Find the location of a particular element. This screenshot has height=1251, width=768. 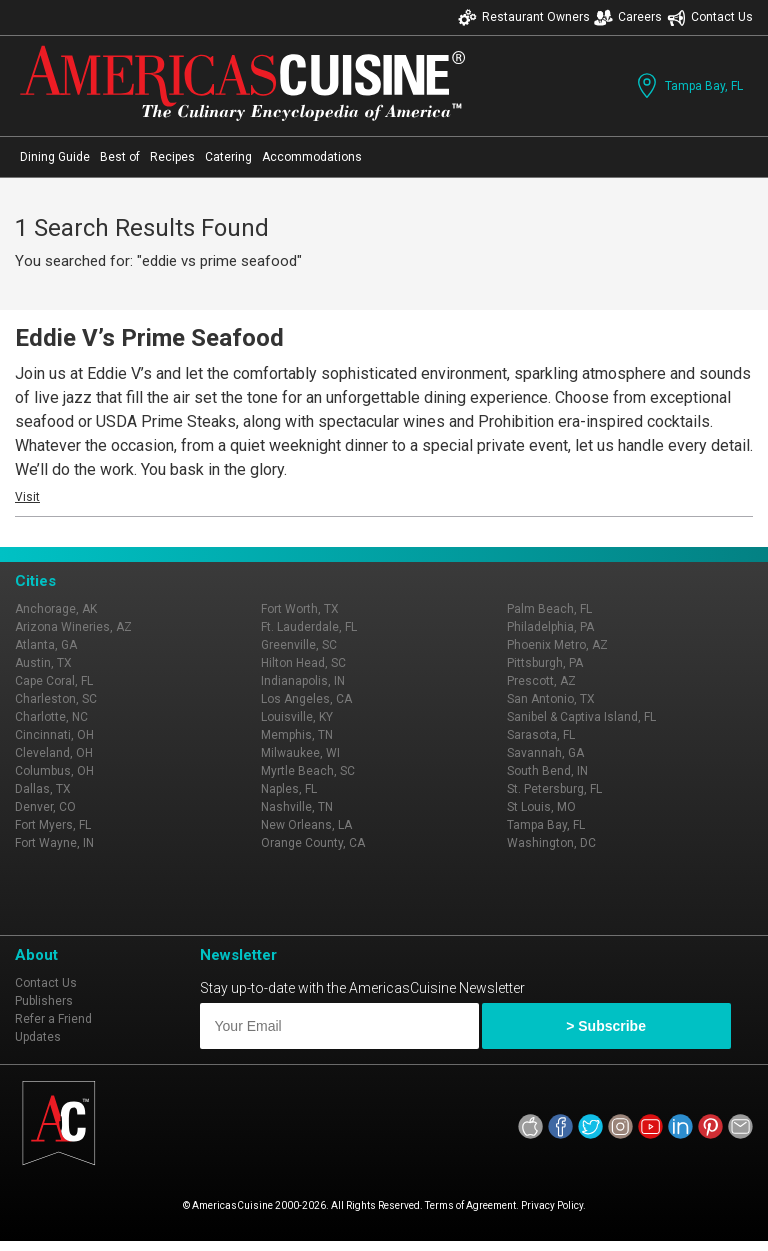

Savannah, GA is located at coordinates (545, 753).